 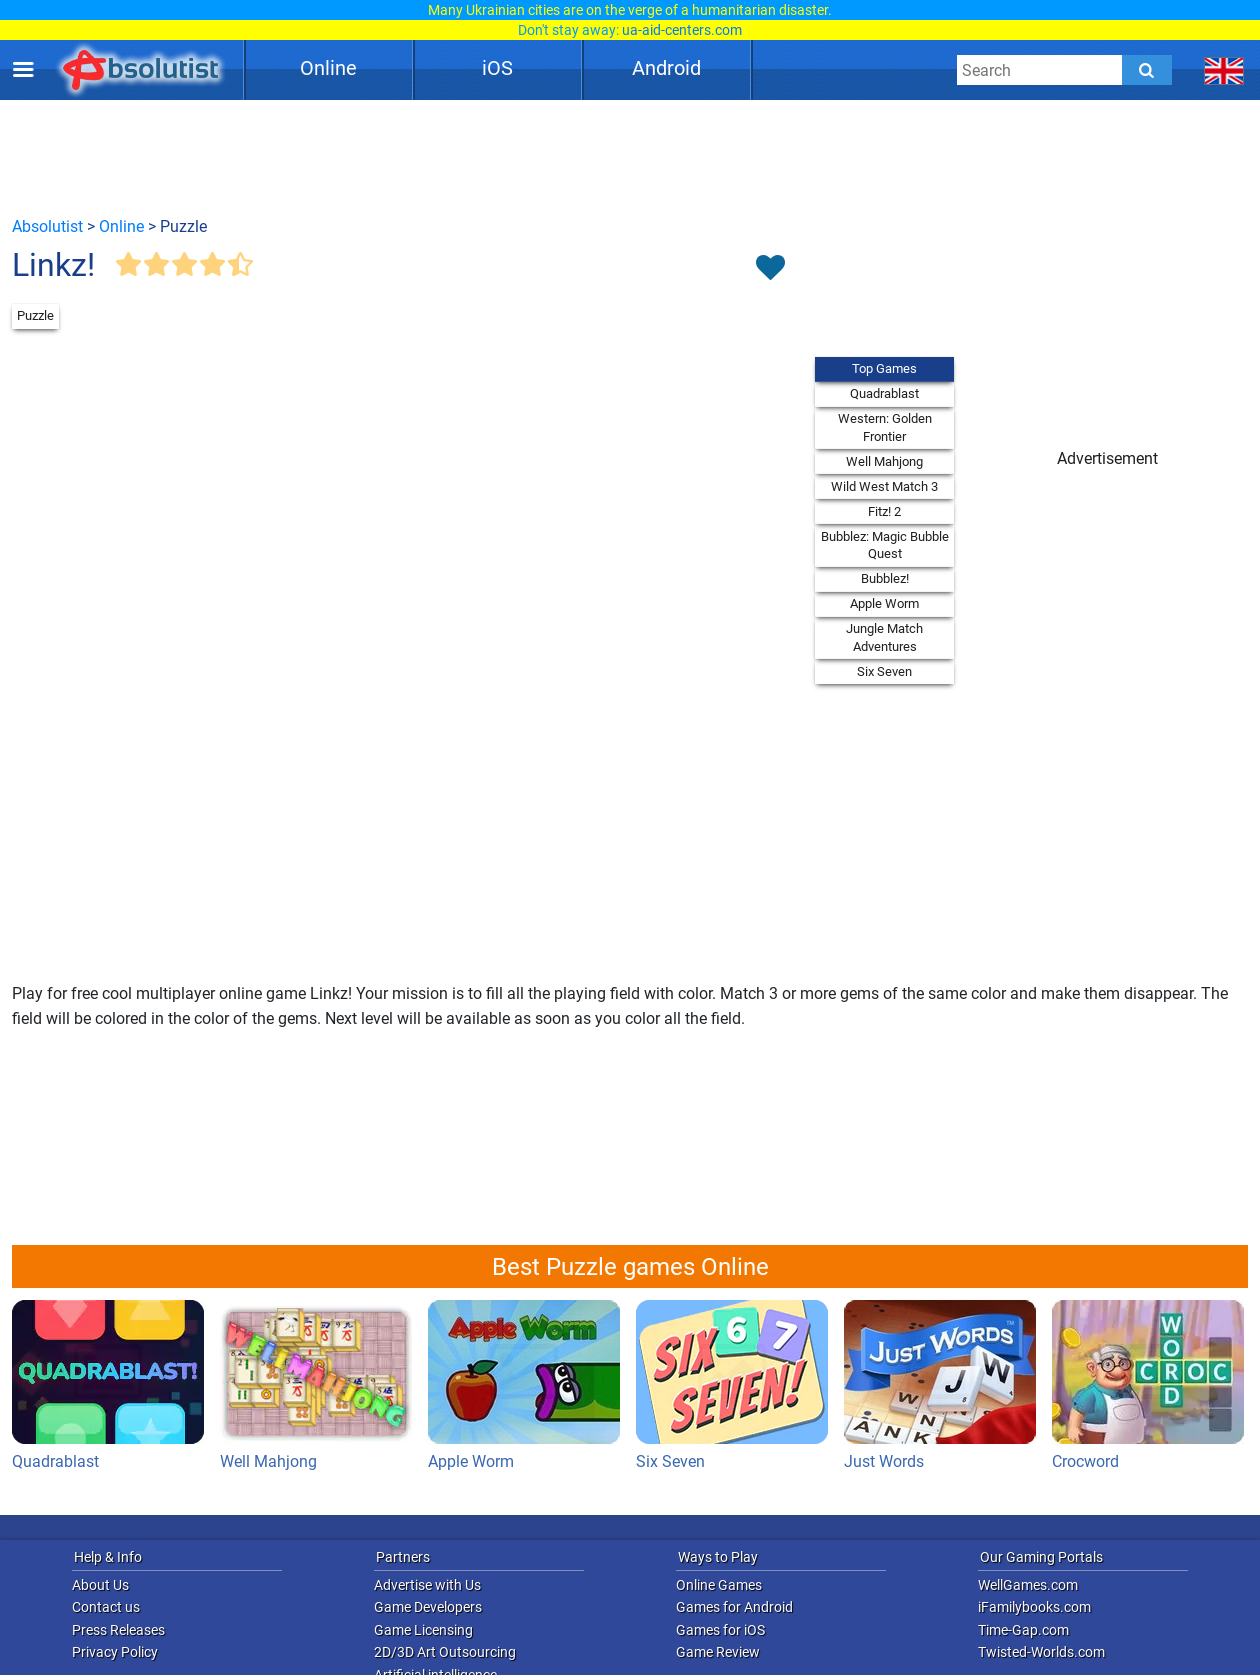 I want to click on Game Developers, so click(x=428, y=1607).